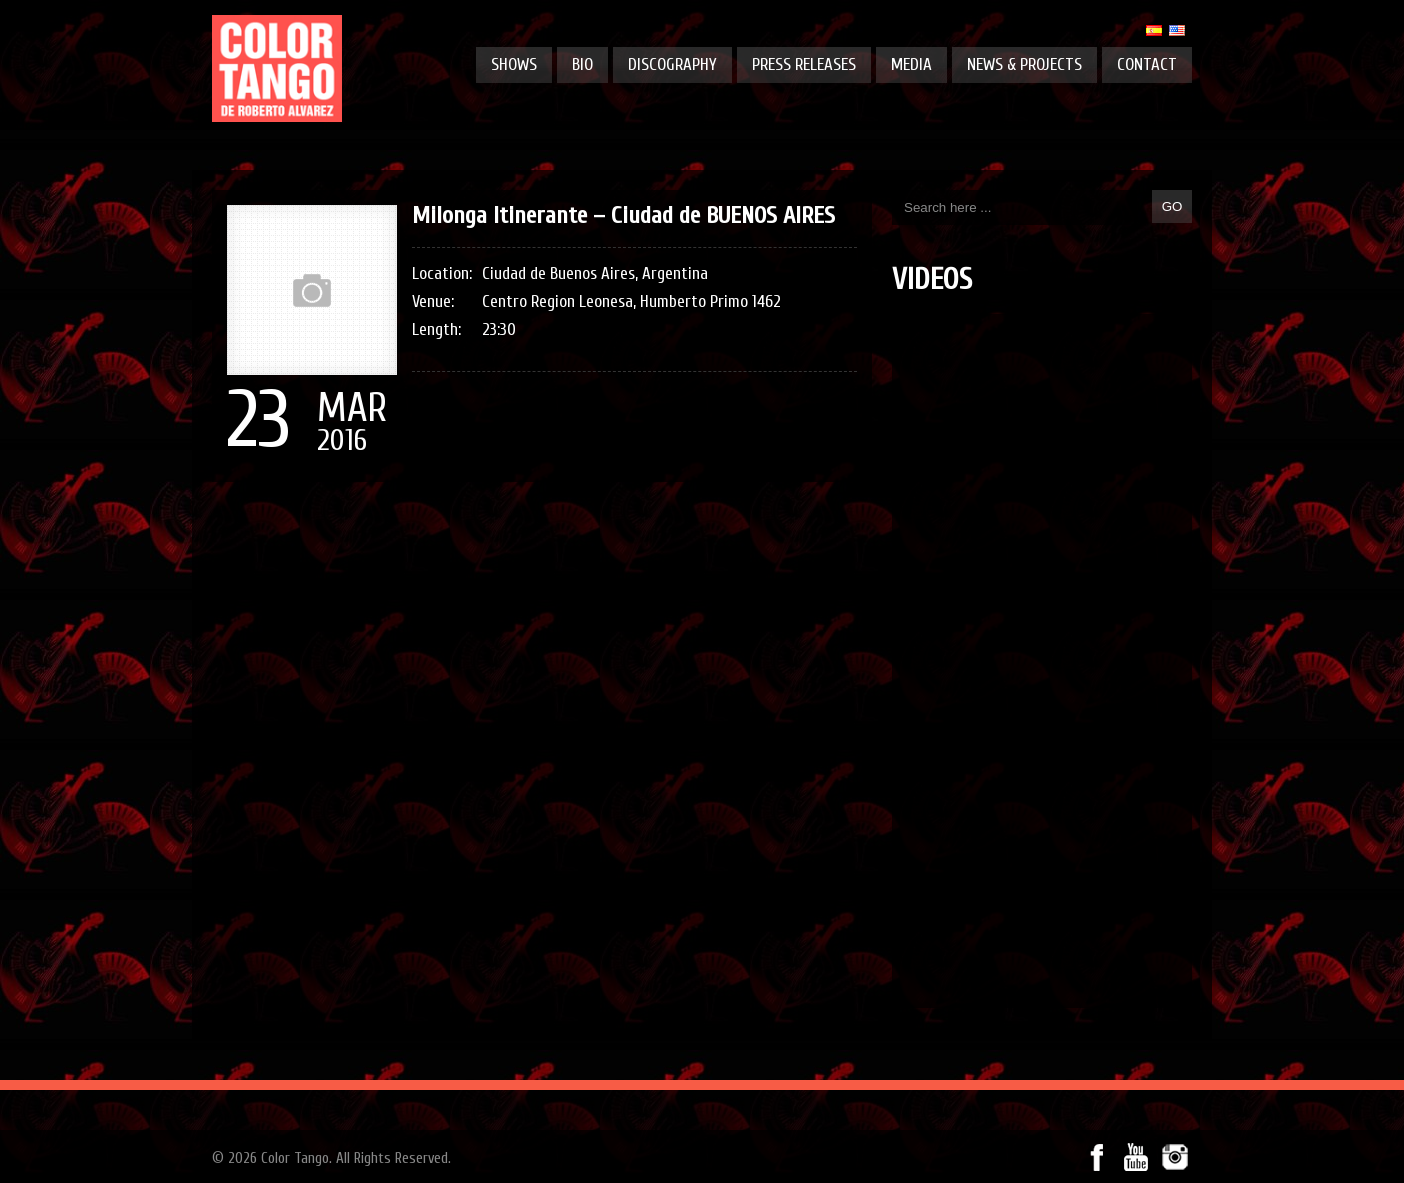 The width and height of the screenshot is (1404, 1183). Describe the element at coordinates (1024, 64) in the screenshot. I see `News & projects` at that location.